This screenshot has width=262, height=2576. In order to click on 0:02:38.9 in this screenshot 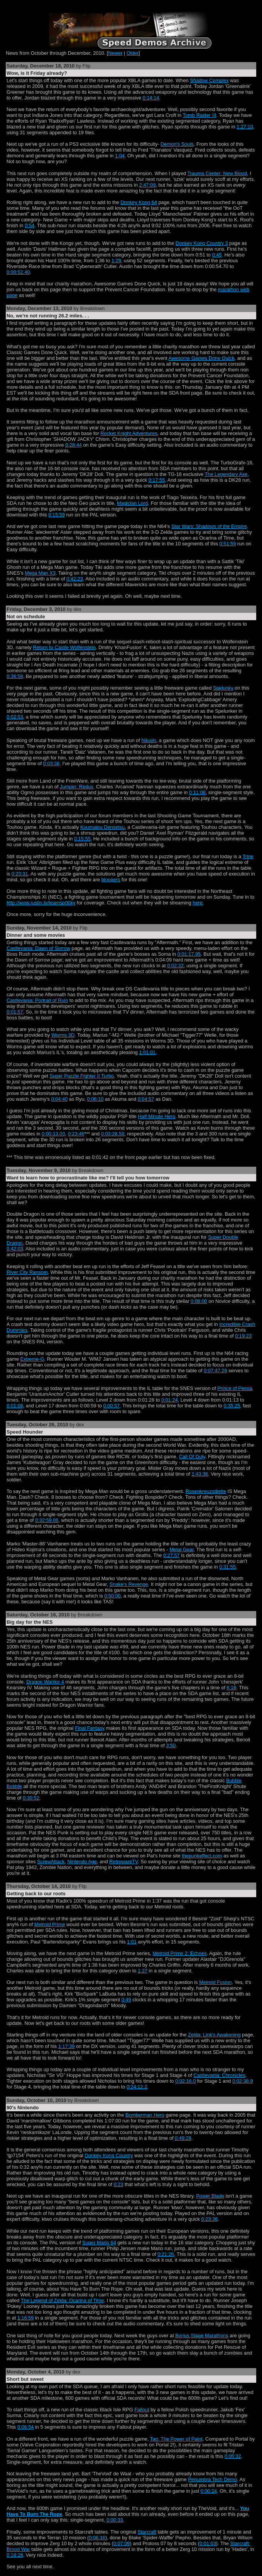, I will do `click(242, 2081)`.